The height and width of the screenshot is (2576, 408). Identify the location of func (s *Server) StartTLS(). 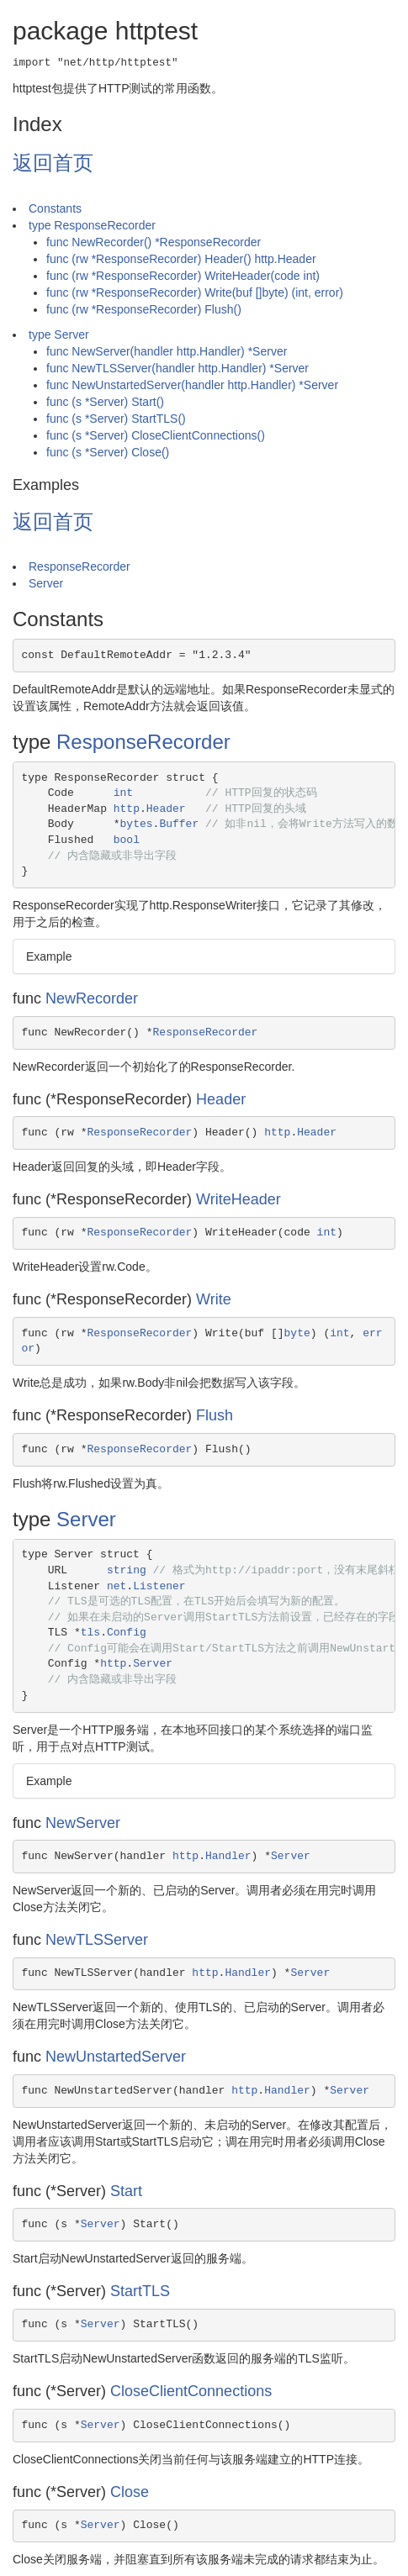
(116, 418).